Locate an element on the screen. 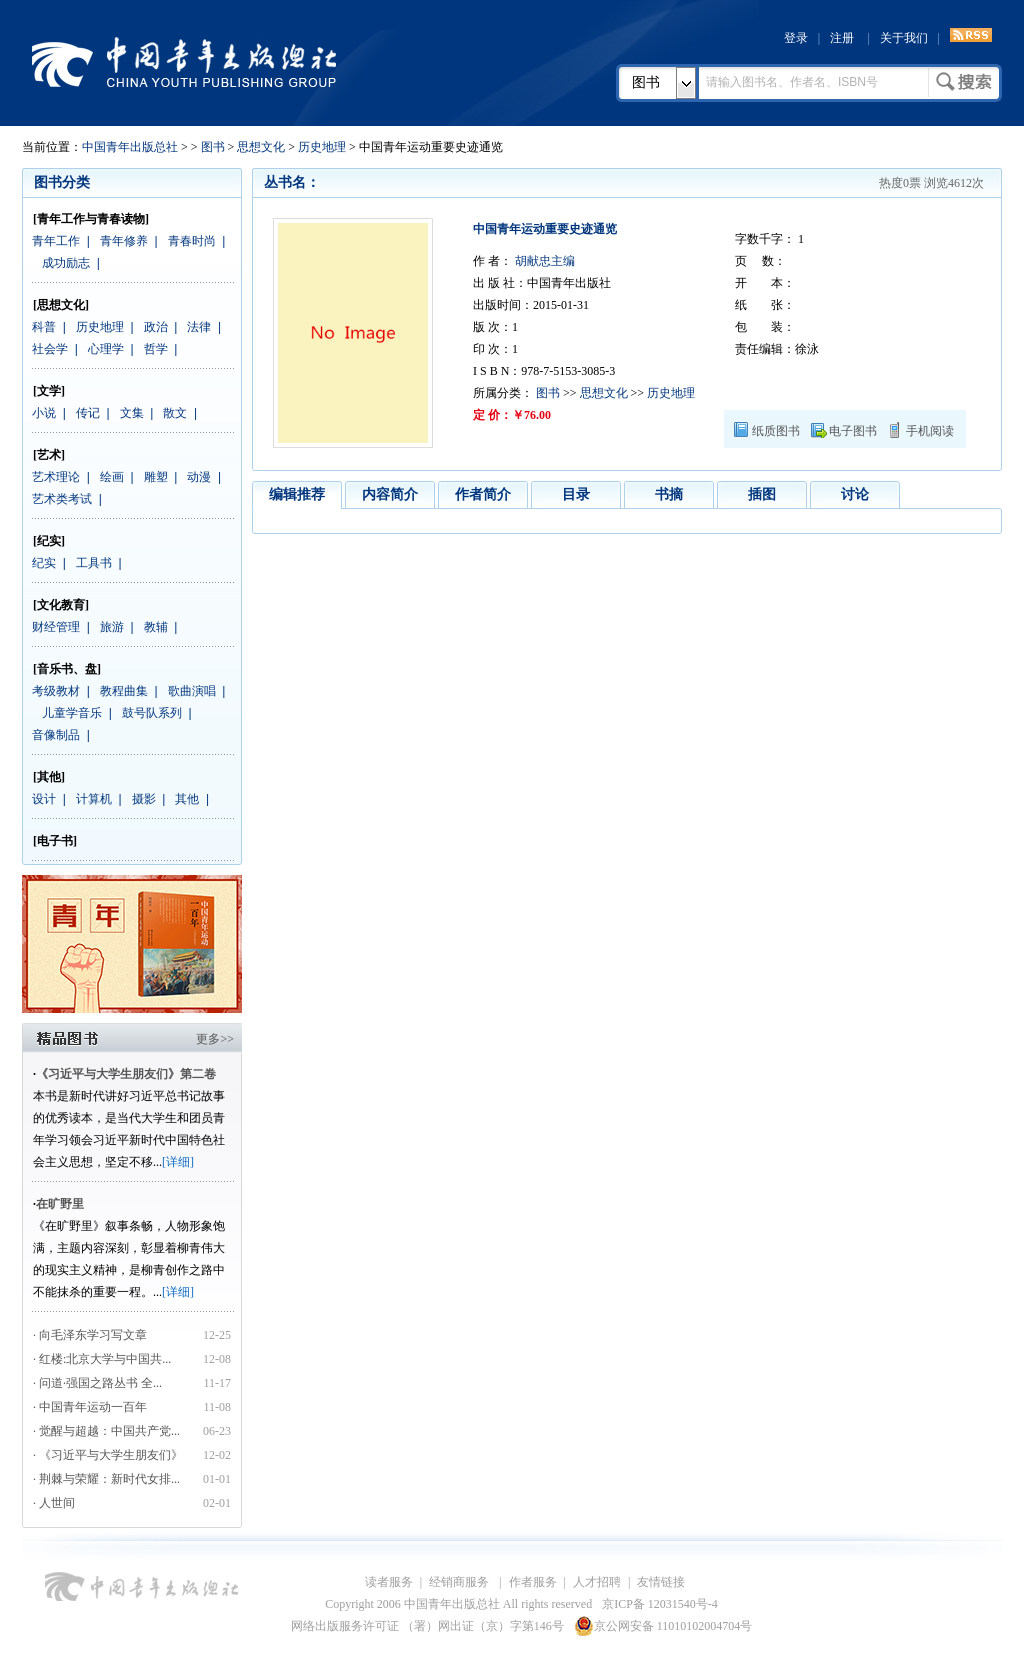 The height and width of the screenshot is (1678, 1024). [纪实] is located at coordinates (49, 541).